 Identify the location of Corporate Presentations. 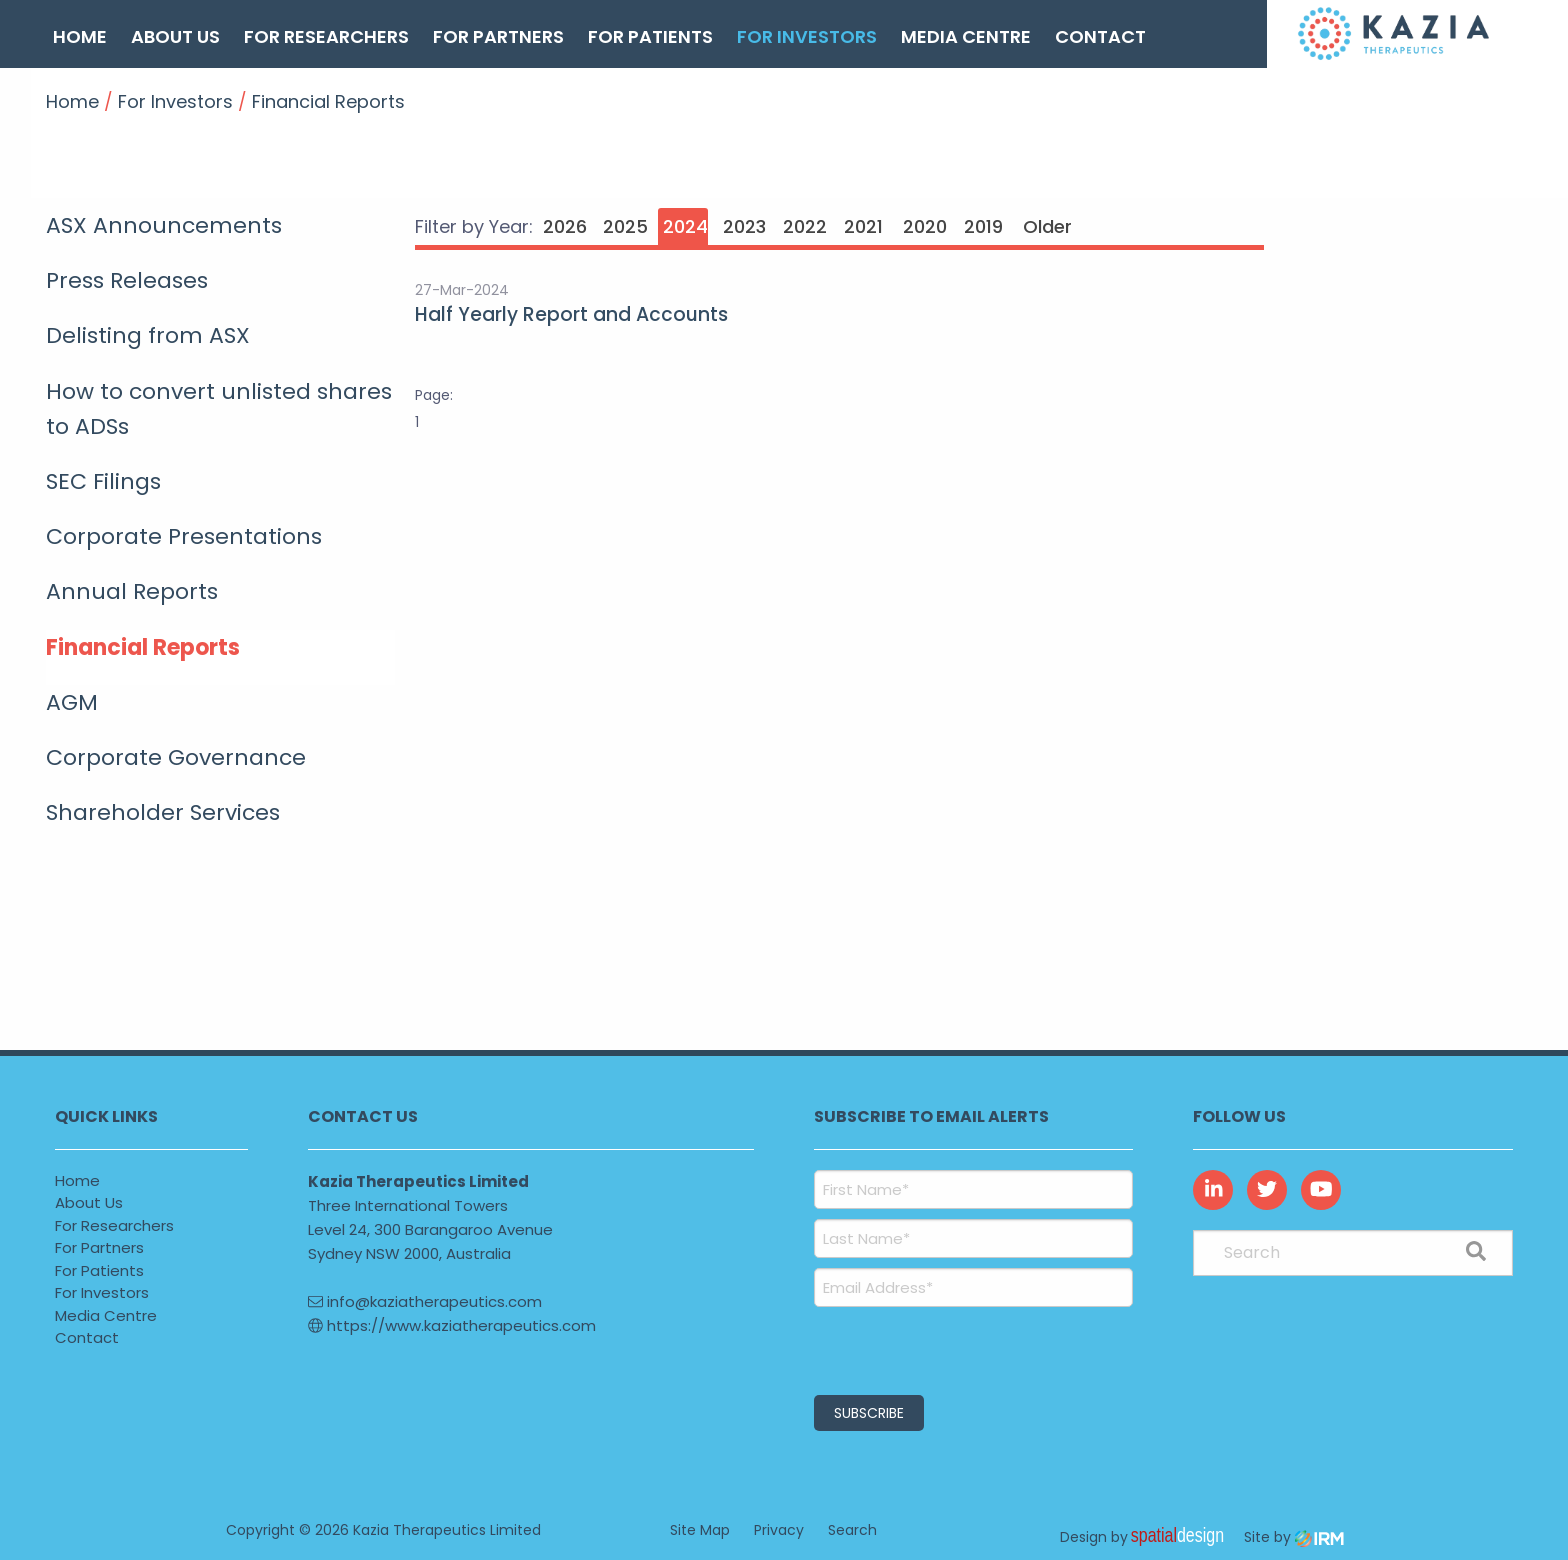
(184, 536).